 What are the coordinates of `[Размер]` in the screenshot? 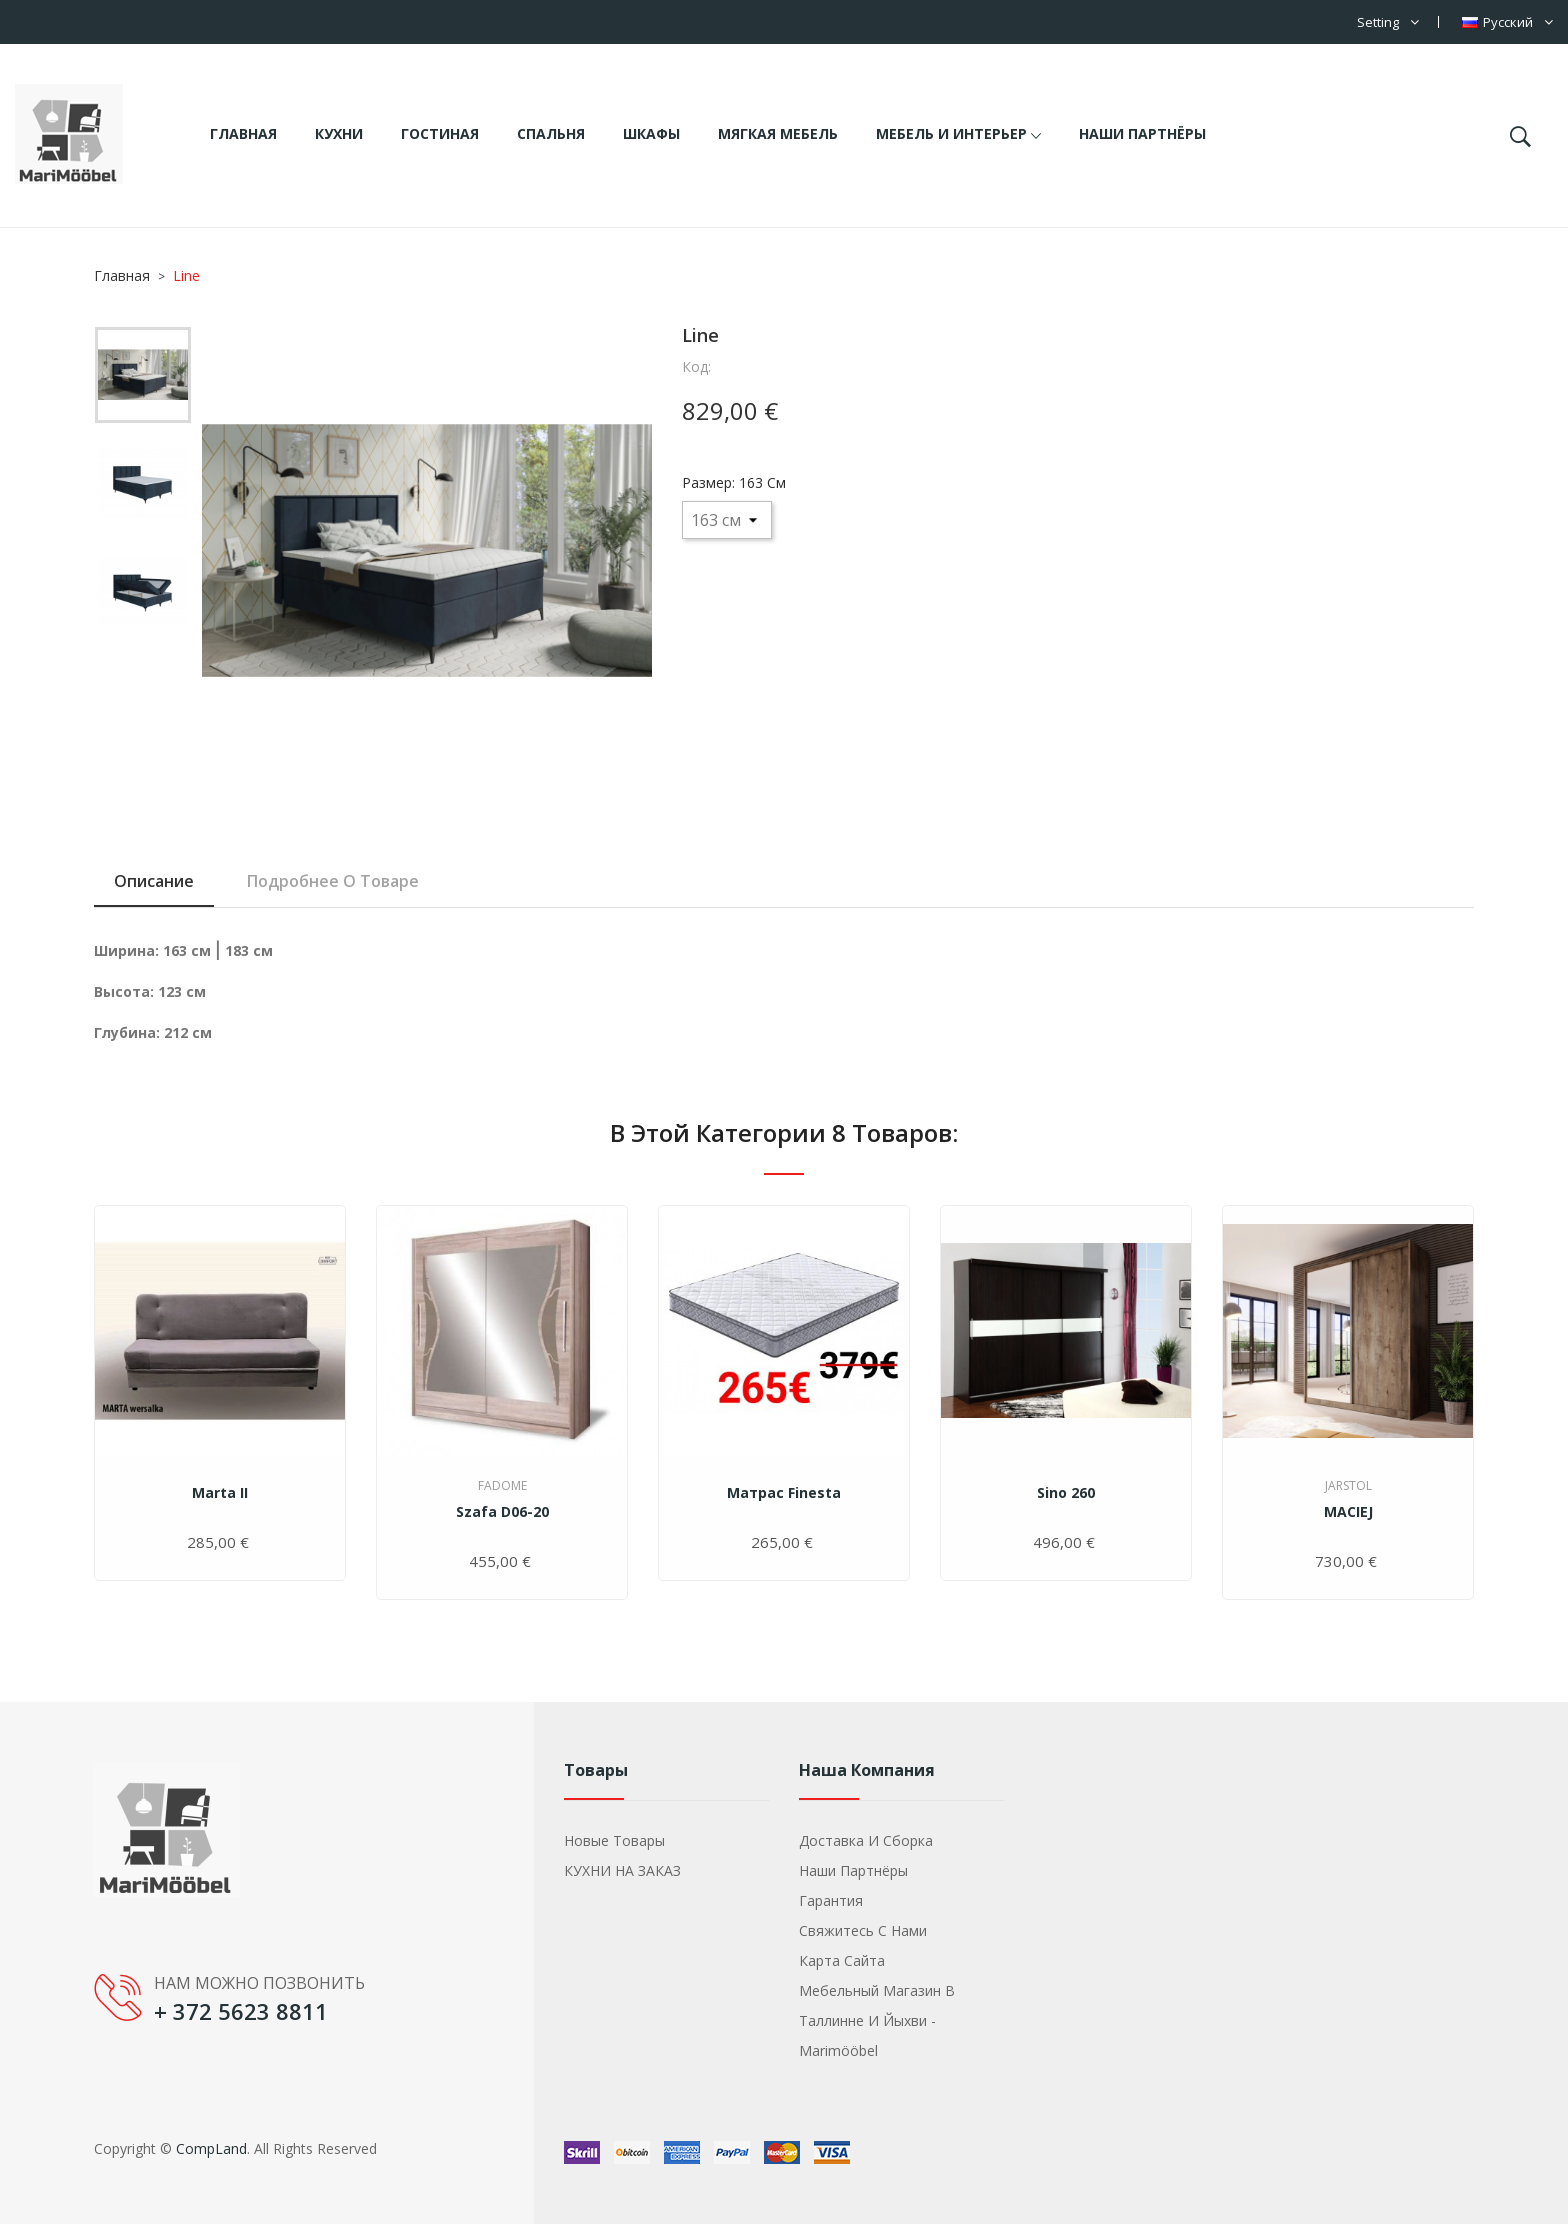 It's located at (727, 520).